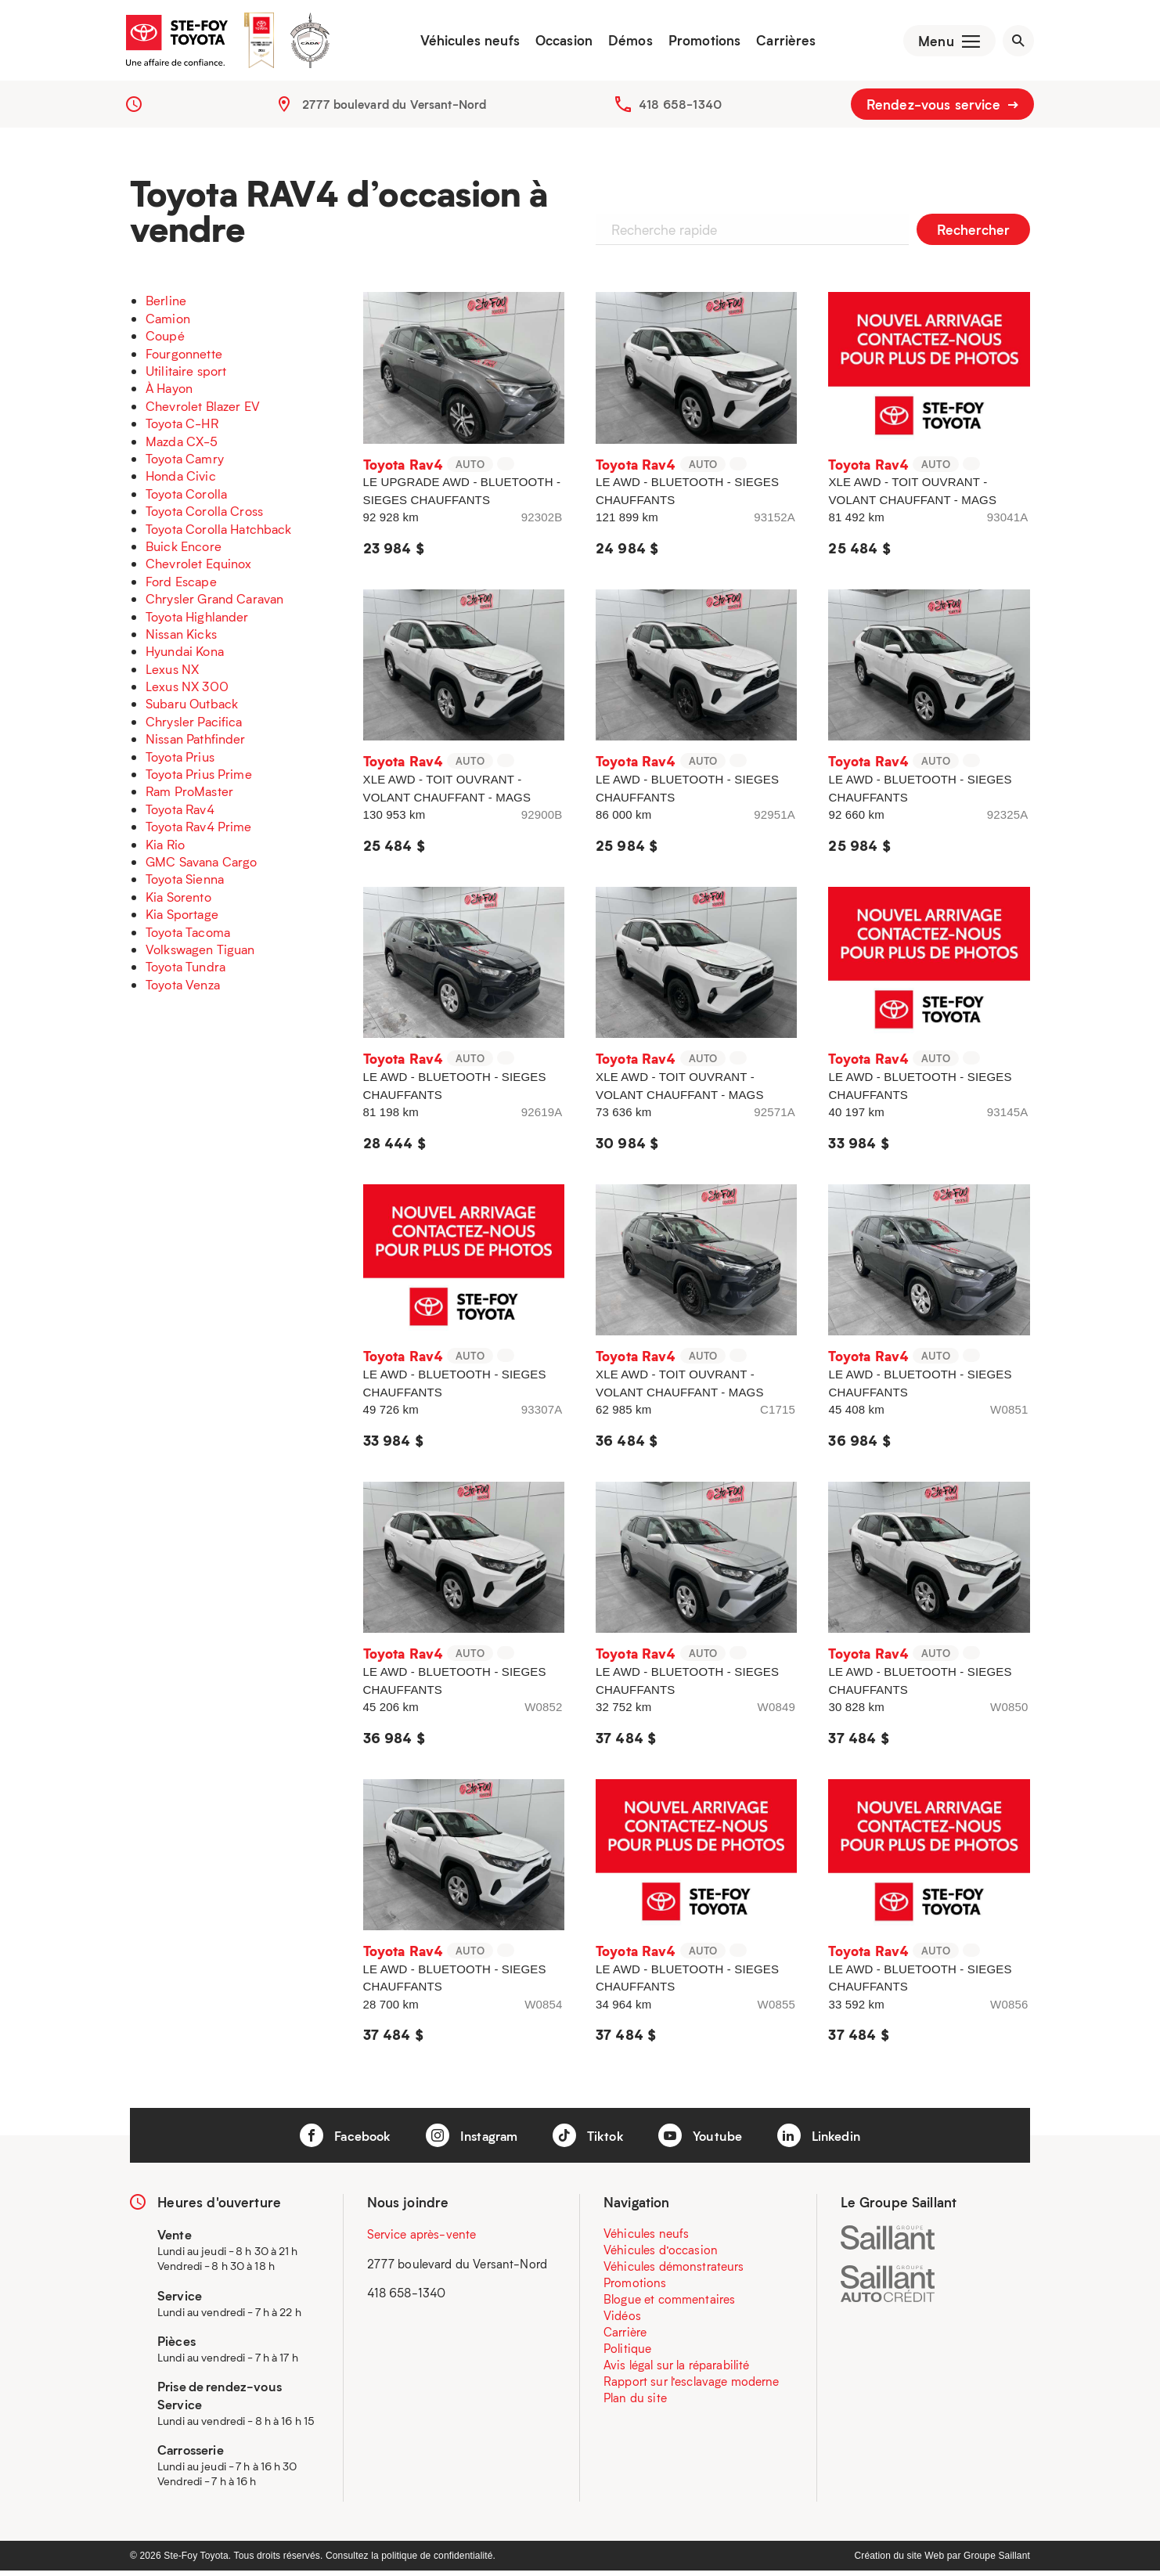  Describe the element at coordinates (194, 727) in the screenshot. I see `Chrysler Pacifica` at that location.